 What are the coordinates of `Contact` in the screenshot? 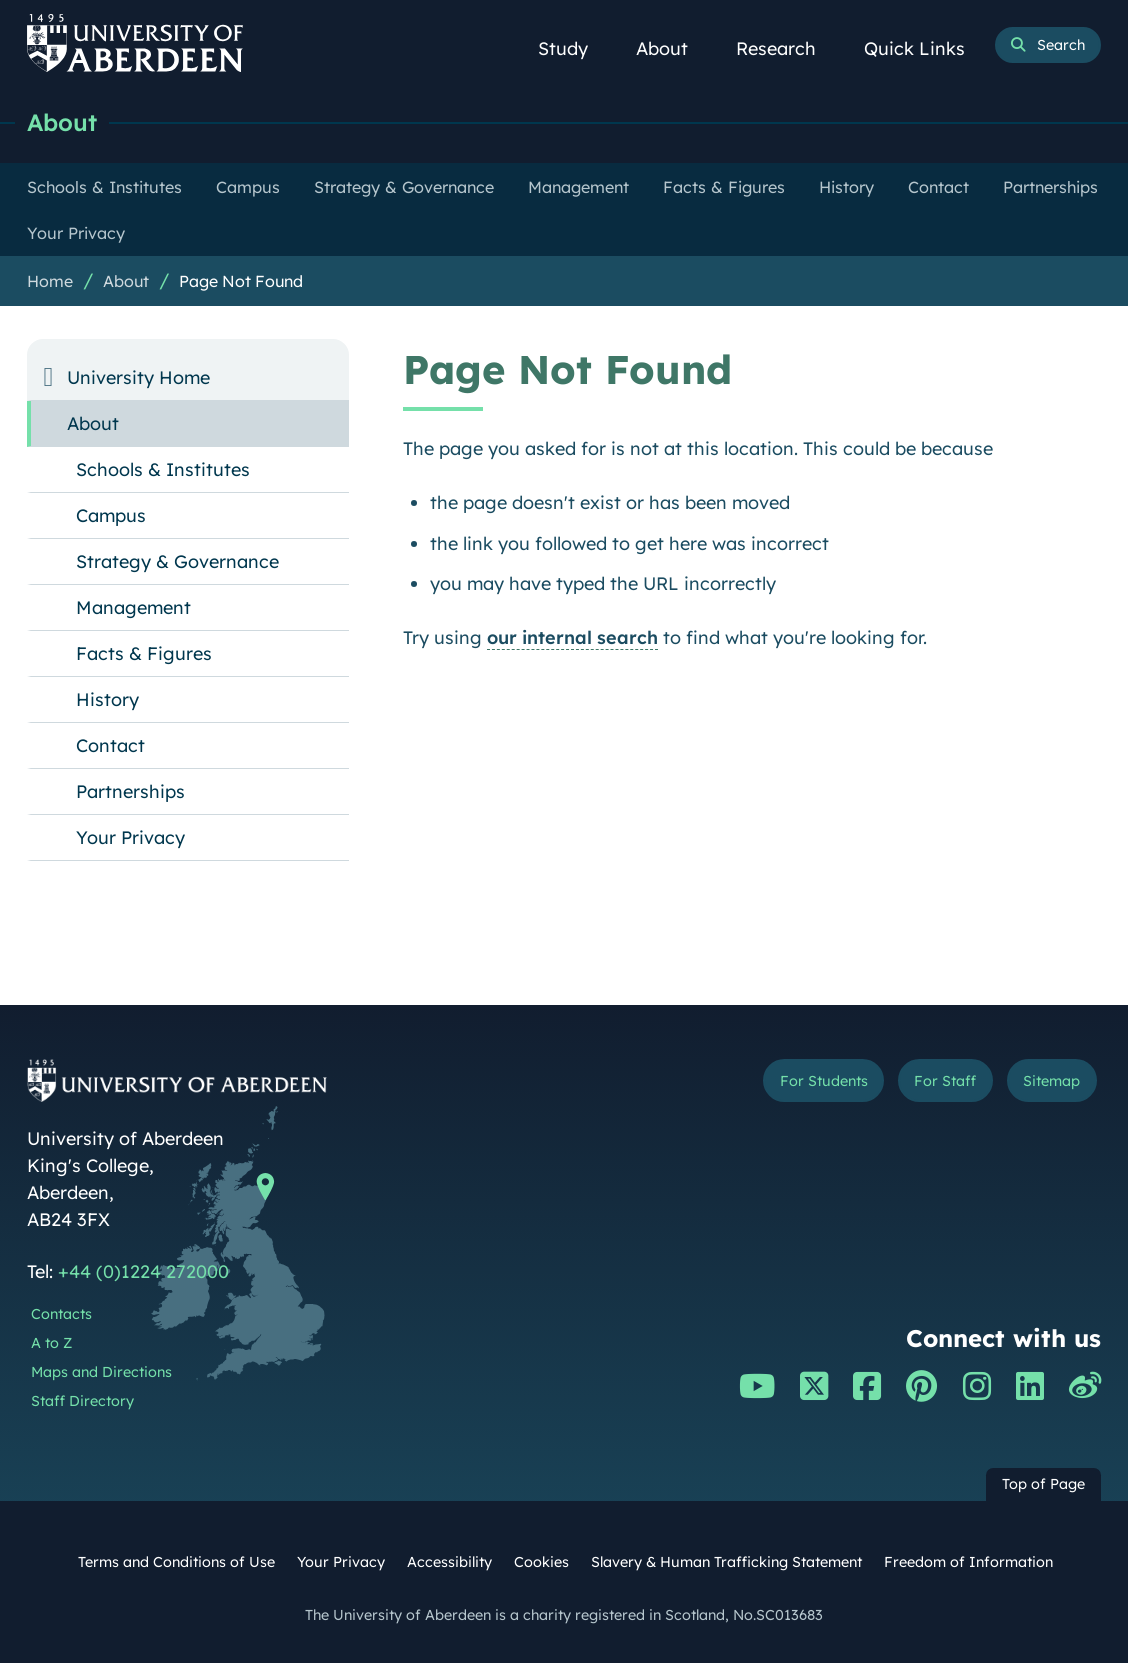 It's located at (110, 746).